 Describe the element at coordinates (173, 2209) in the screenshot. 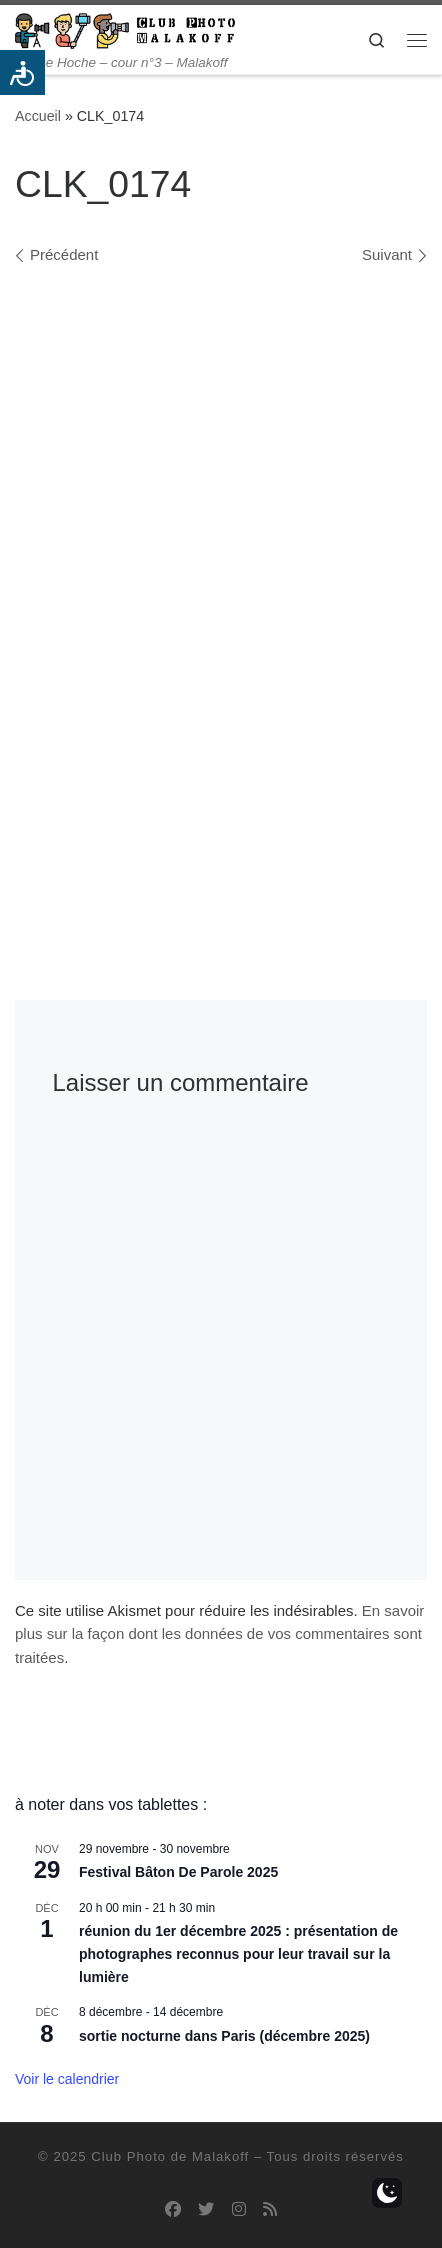

I see `[Suivez-nous sur Facebook]` at that location.